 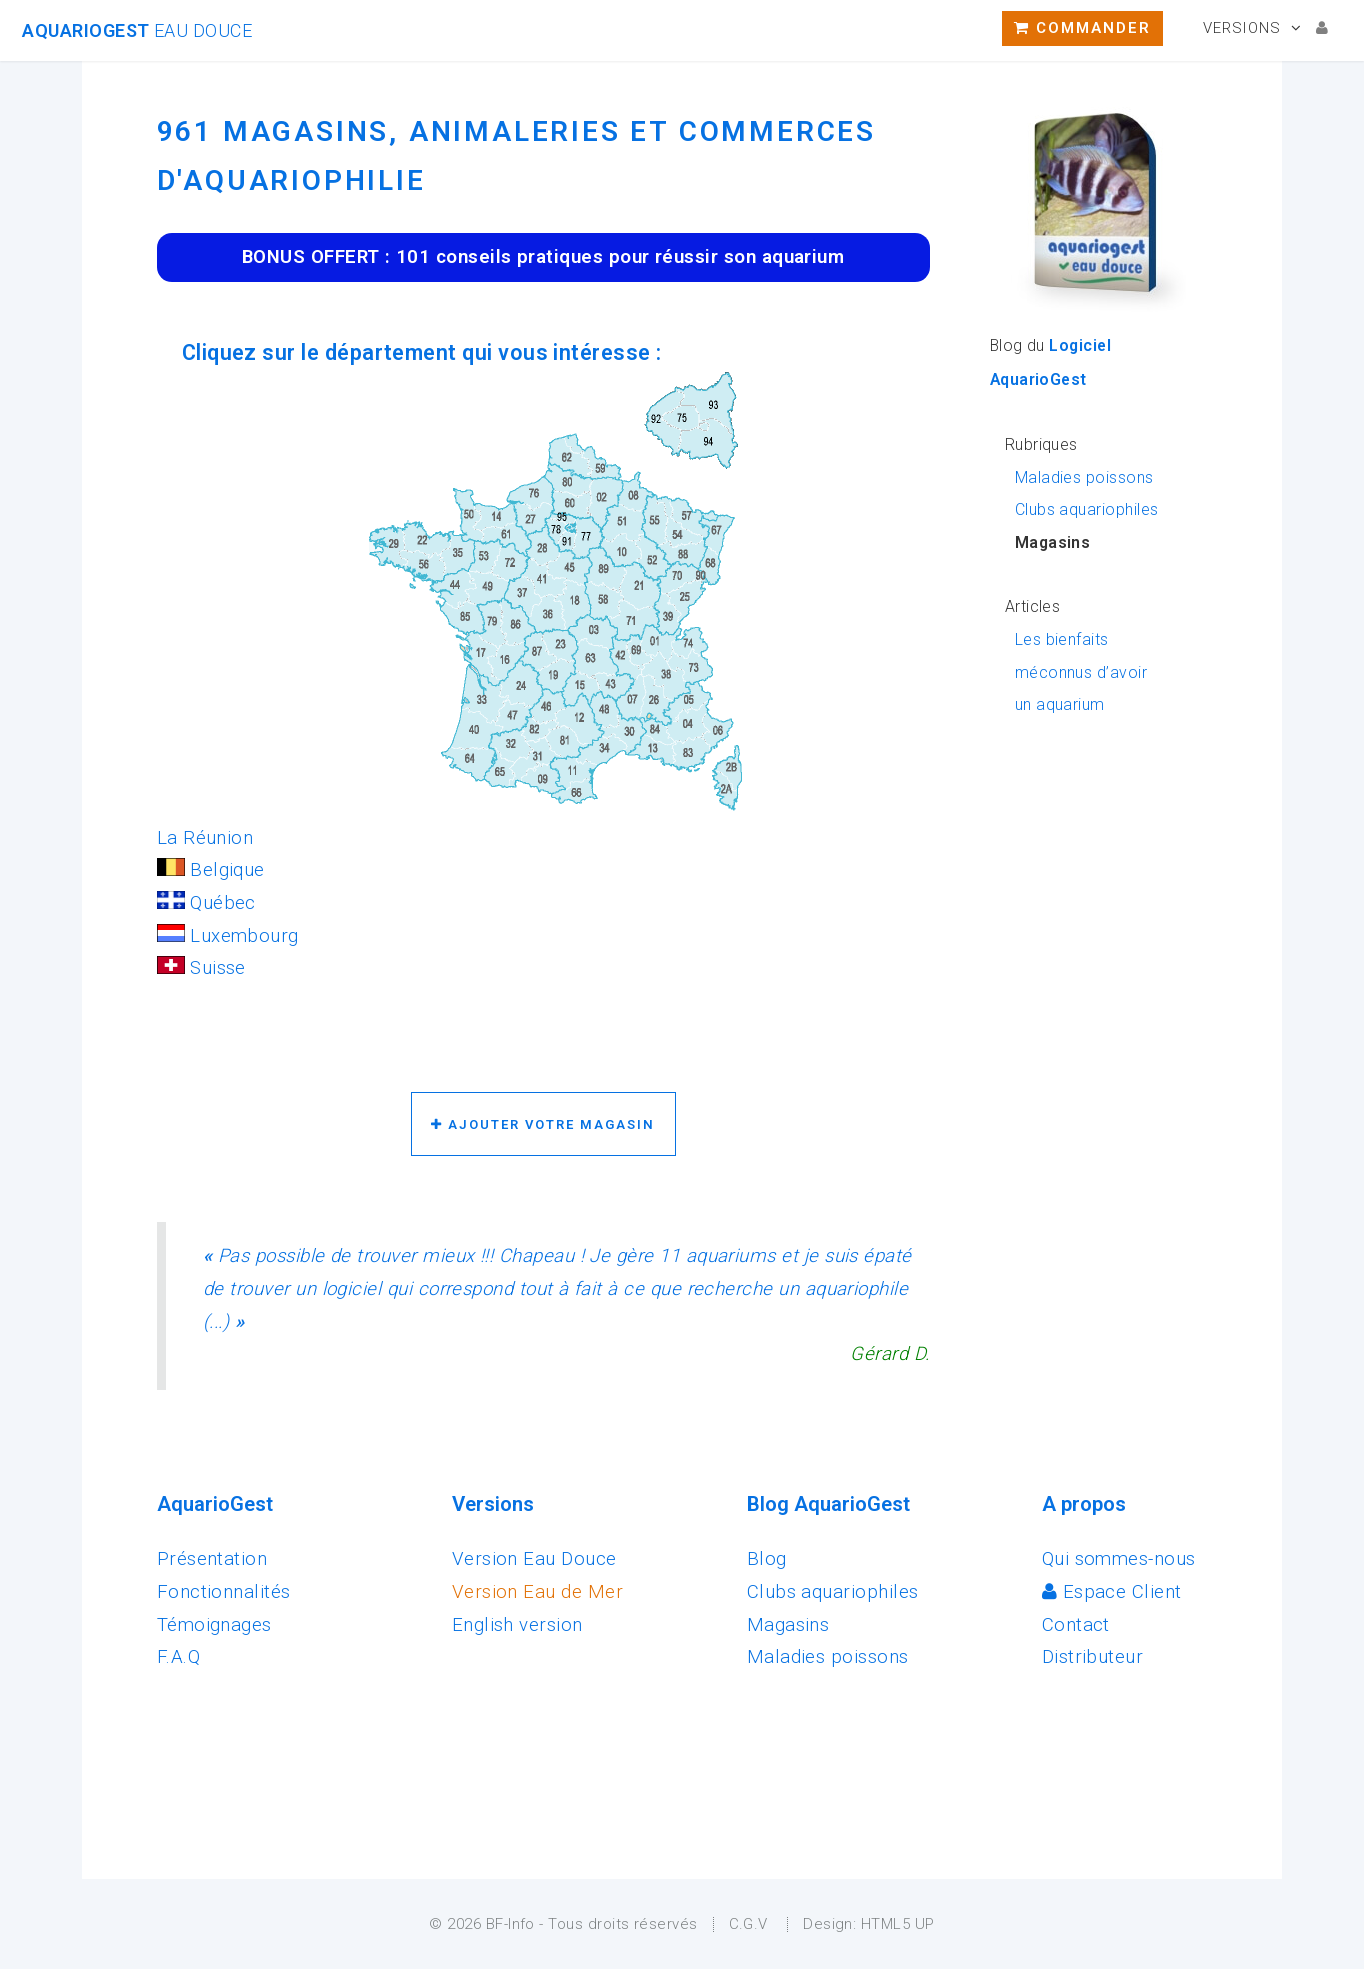 I want to click on Contact, so click(x=1076, y=1625).